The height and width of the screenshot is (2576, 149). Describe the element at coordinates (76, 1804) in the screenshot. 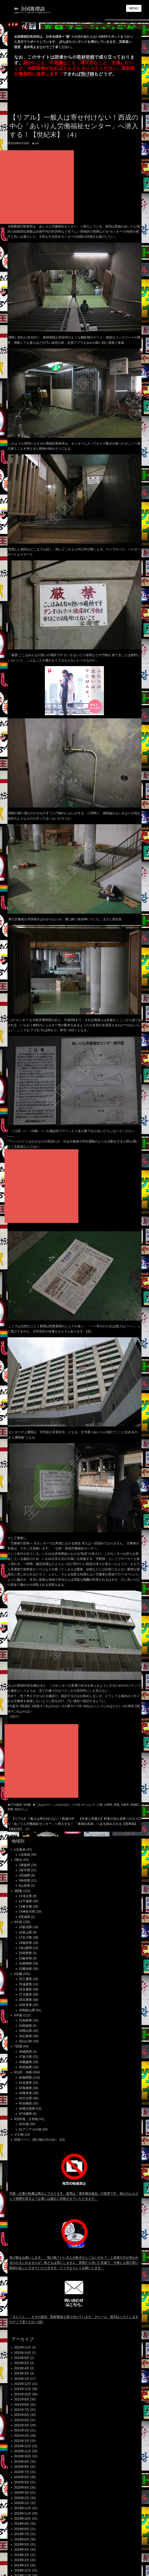

I see `ドヤ街` at that location.